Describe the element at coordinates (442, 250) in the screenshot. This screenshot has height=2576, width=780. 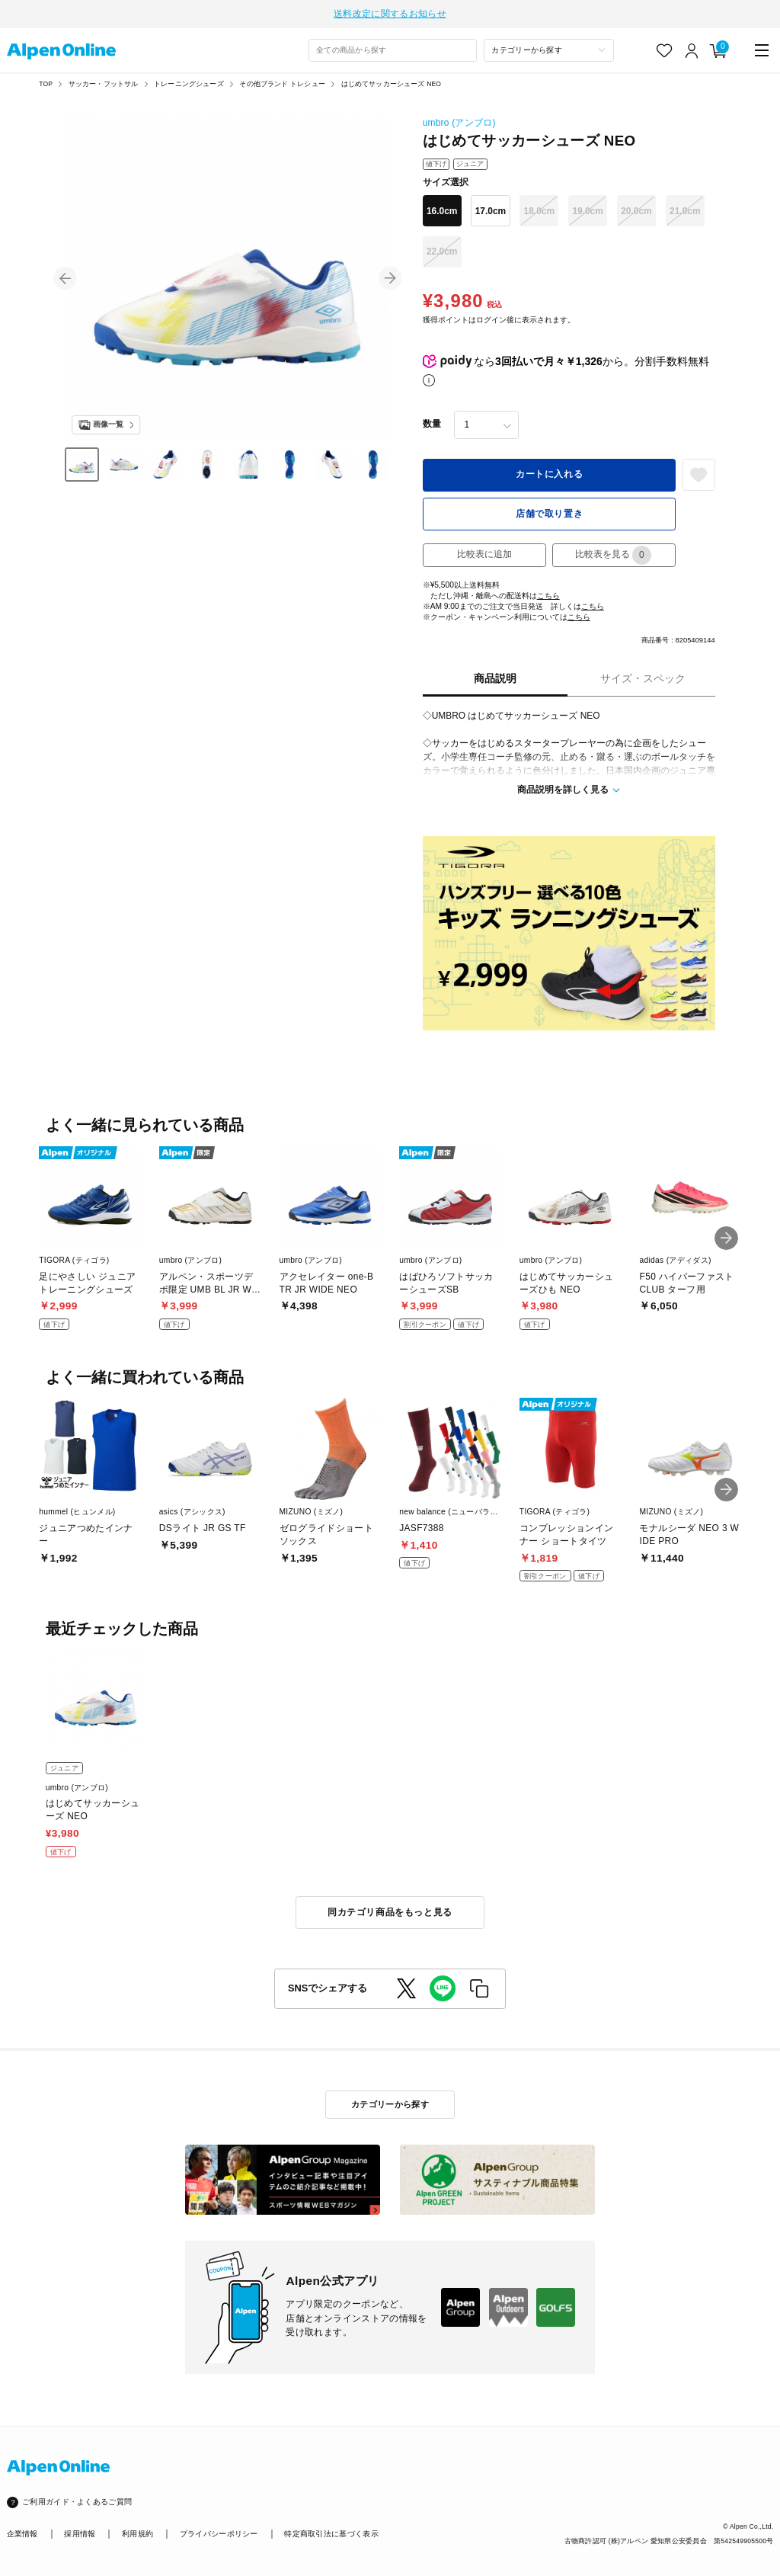
I see `22.0cm` at that location.